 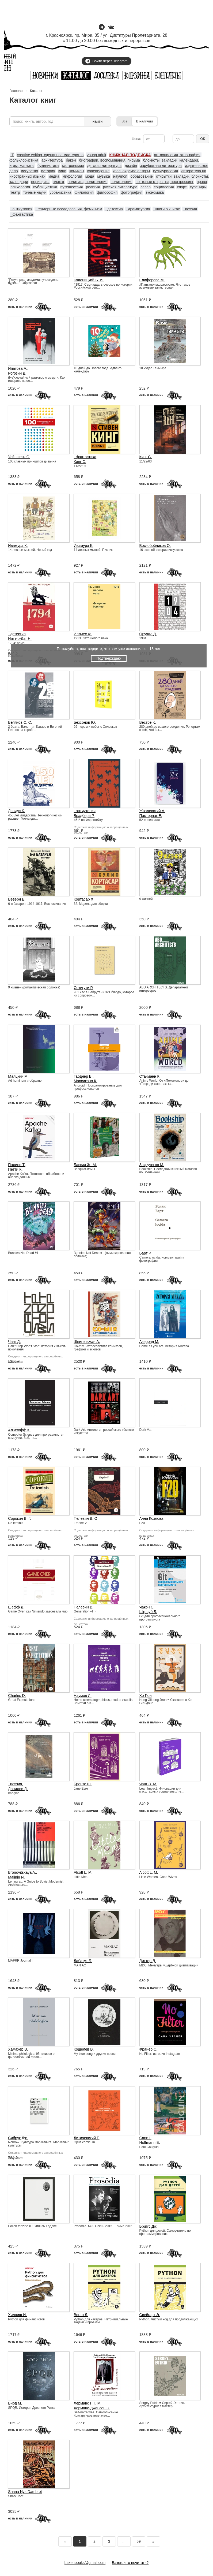 I want to click on Маяцкий М., so click(x=18, y=1076).